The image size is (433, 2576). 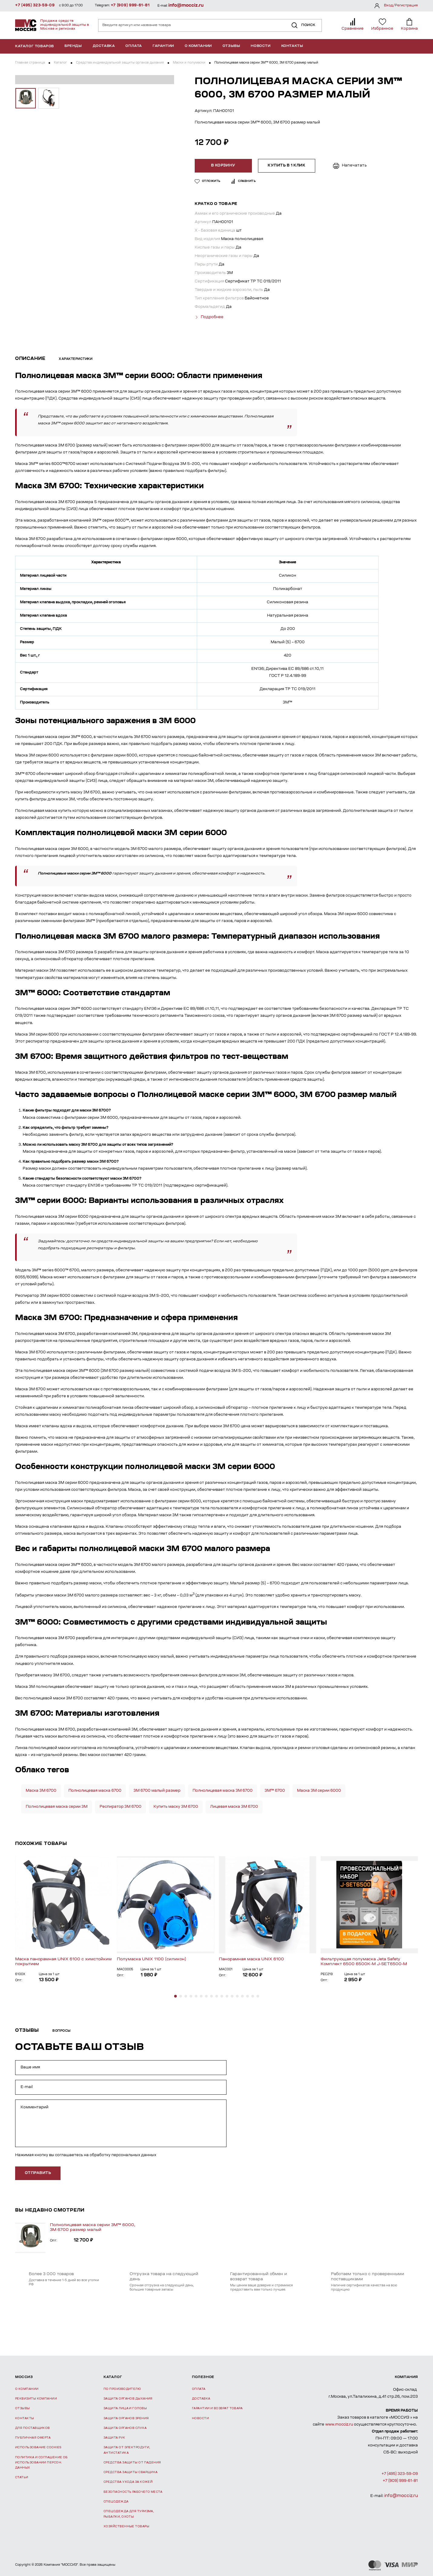 I want to click on Бренды, so click(x=73, y=46).